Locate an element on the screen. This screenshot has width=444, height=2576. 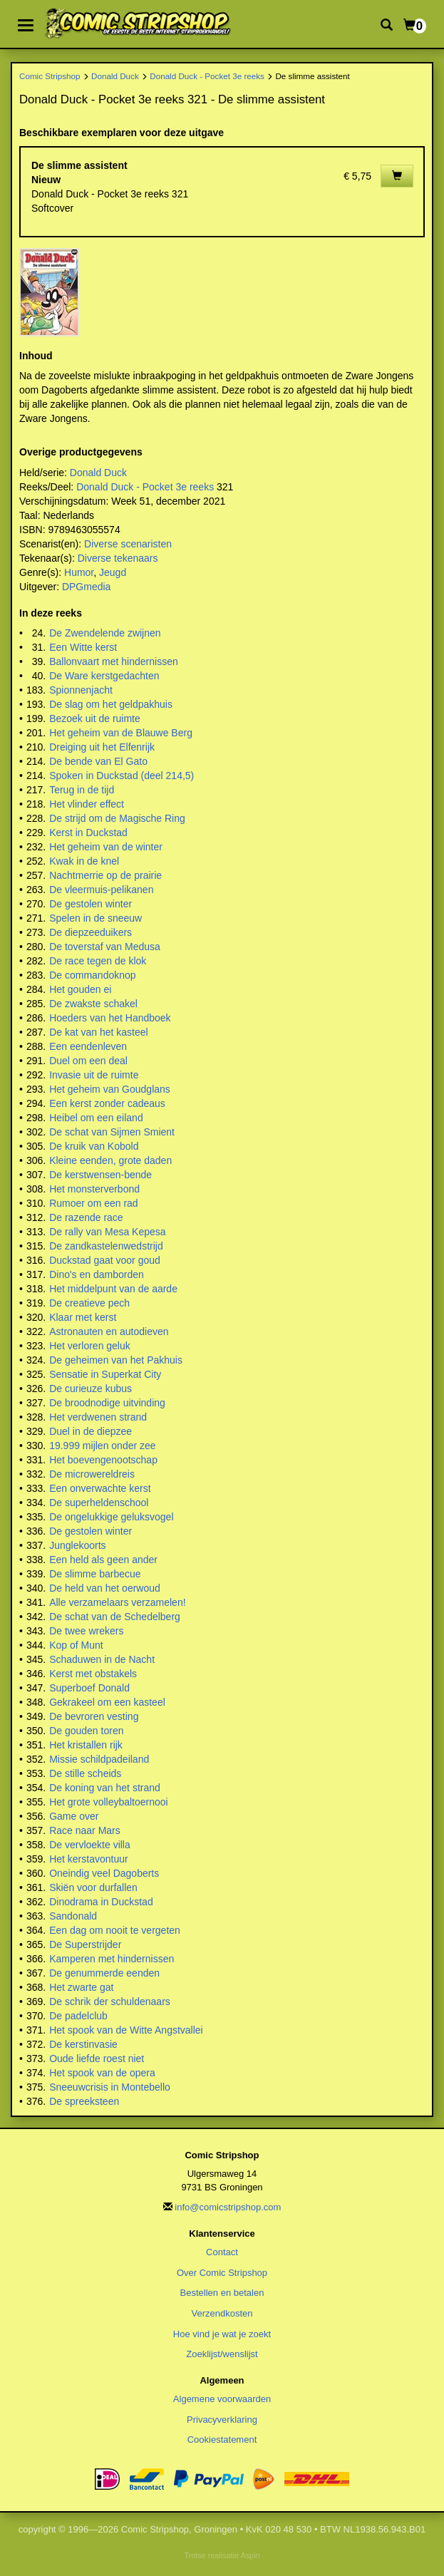
De padelclub is located at coordinates (78, 2015).